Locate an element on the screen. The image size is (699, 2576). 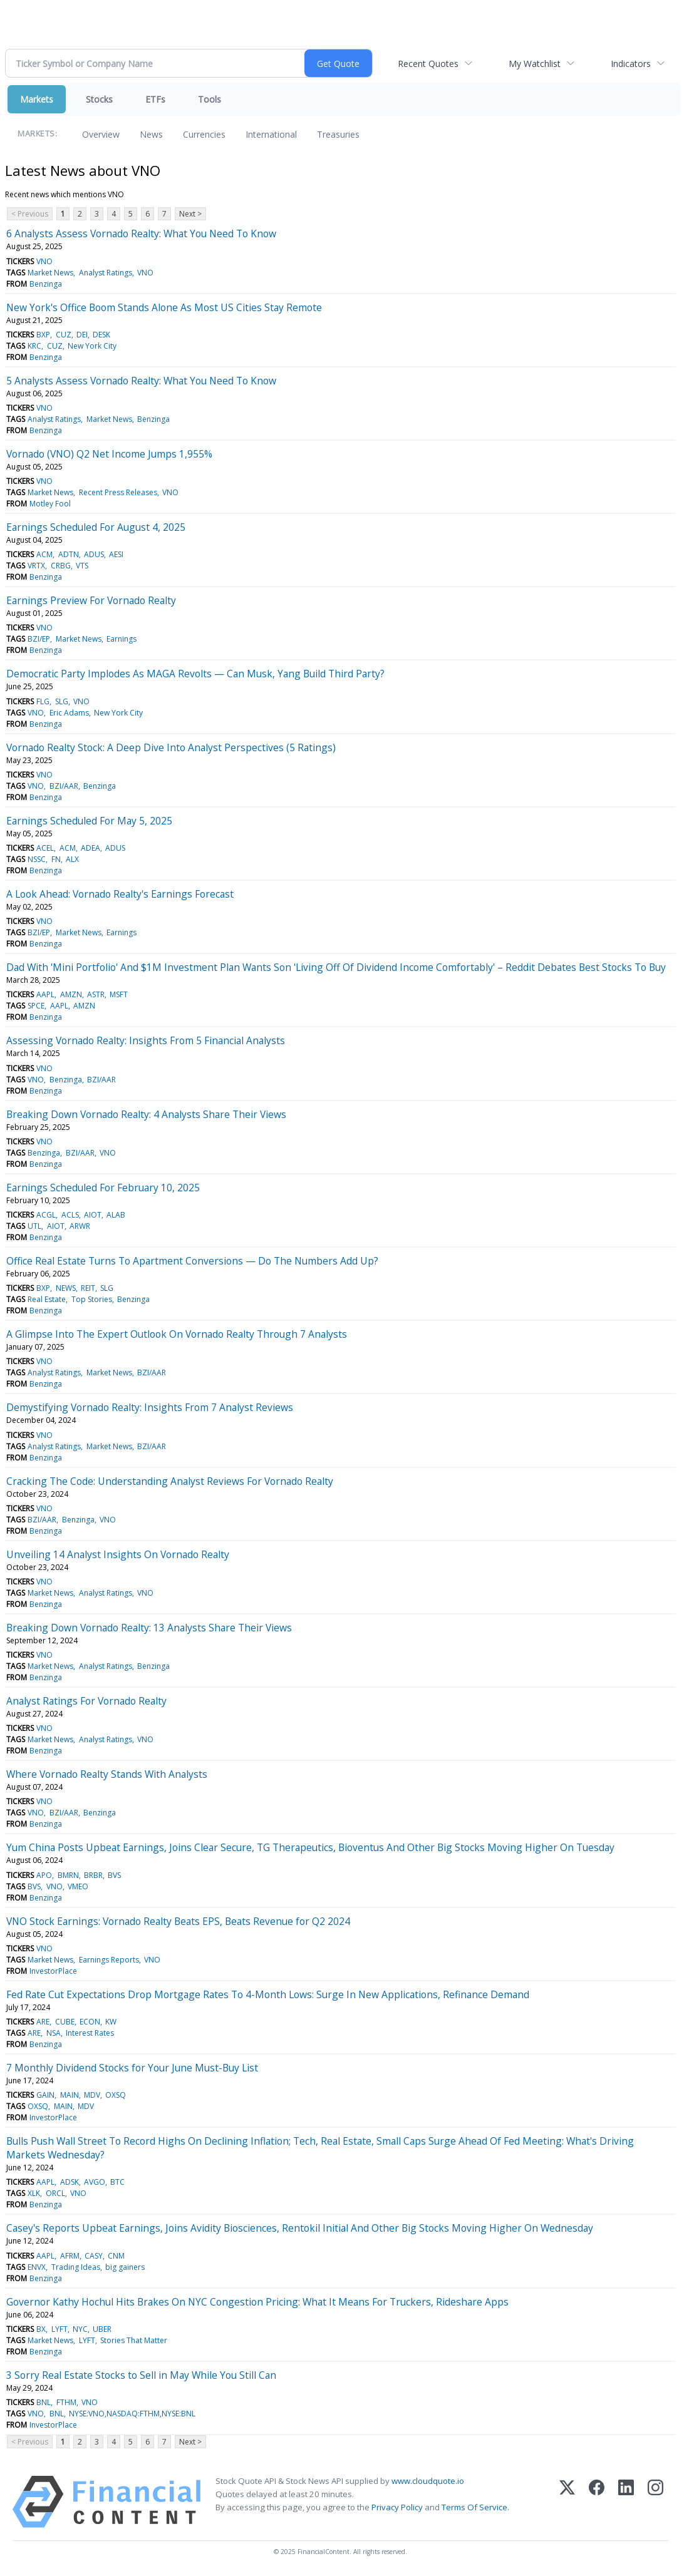
Office Real Estate Turns To Apartment Conversions — Do The Numbers Add Up? is located at coordinates (192, 1261).